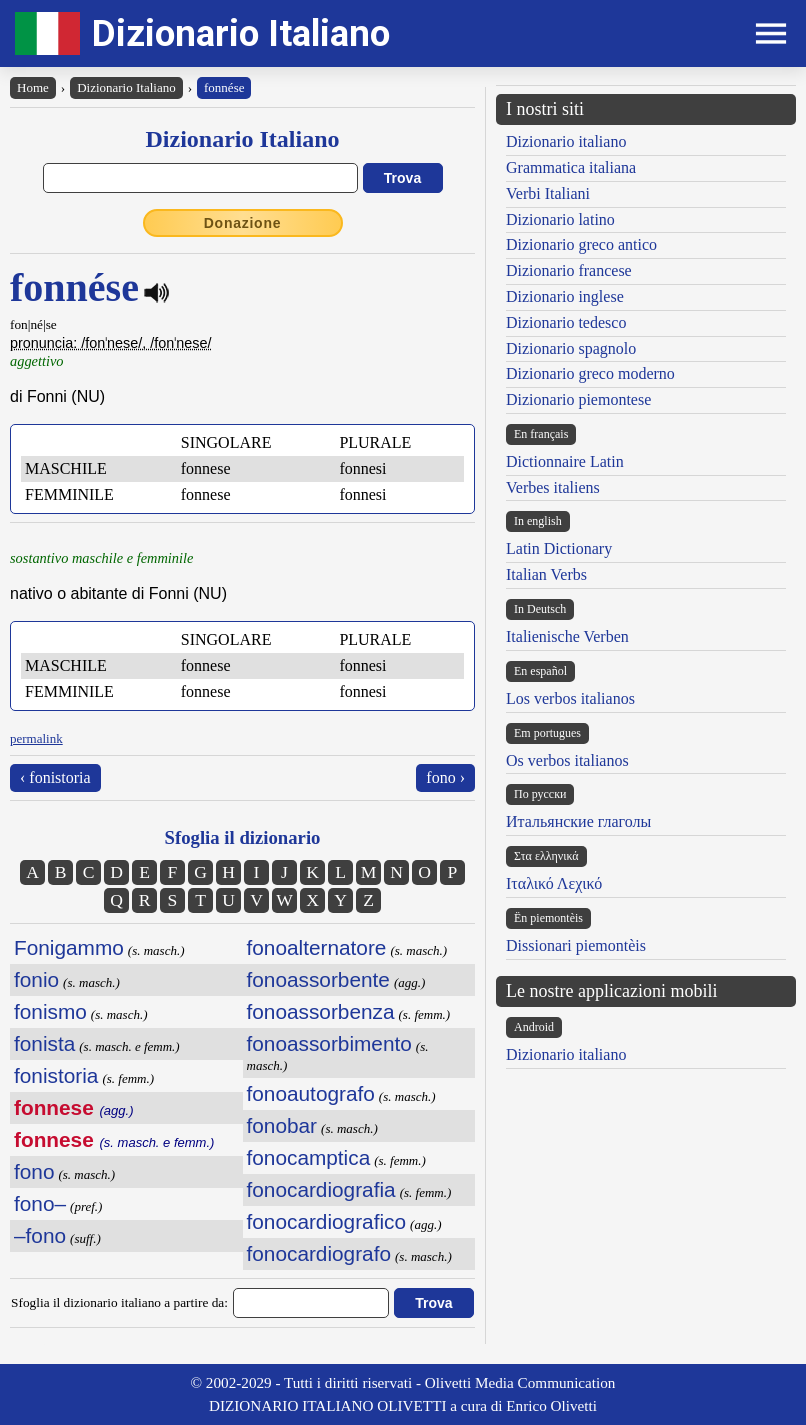  I want to click on –fono, so click(40, 1235).